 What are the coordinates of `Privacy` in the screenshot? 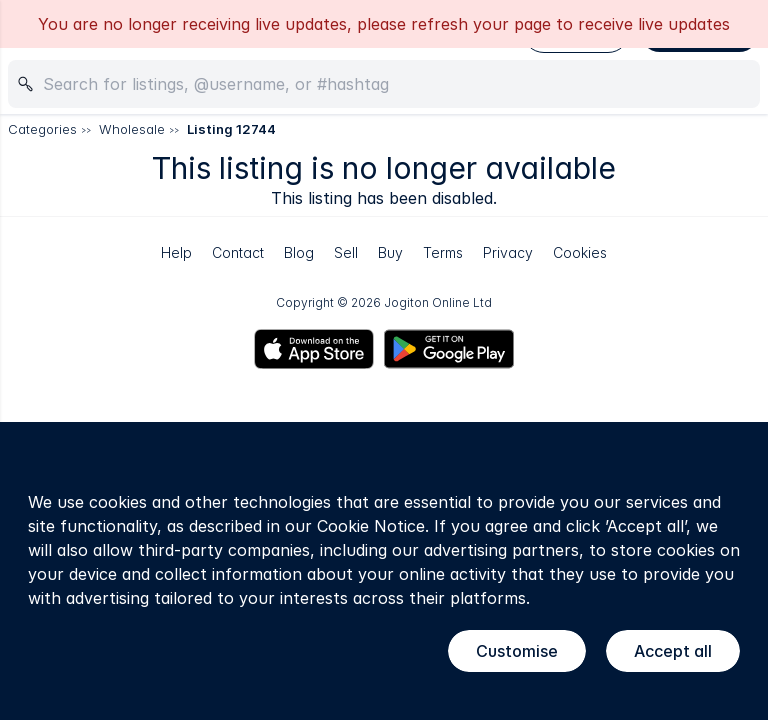 It's located at (508, 252).